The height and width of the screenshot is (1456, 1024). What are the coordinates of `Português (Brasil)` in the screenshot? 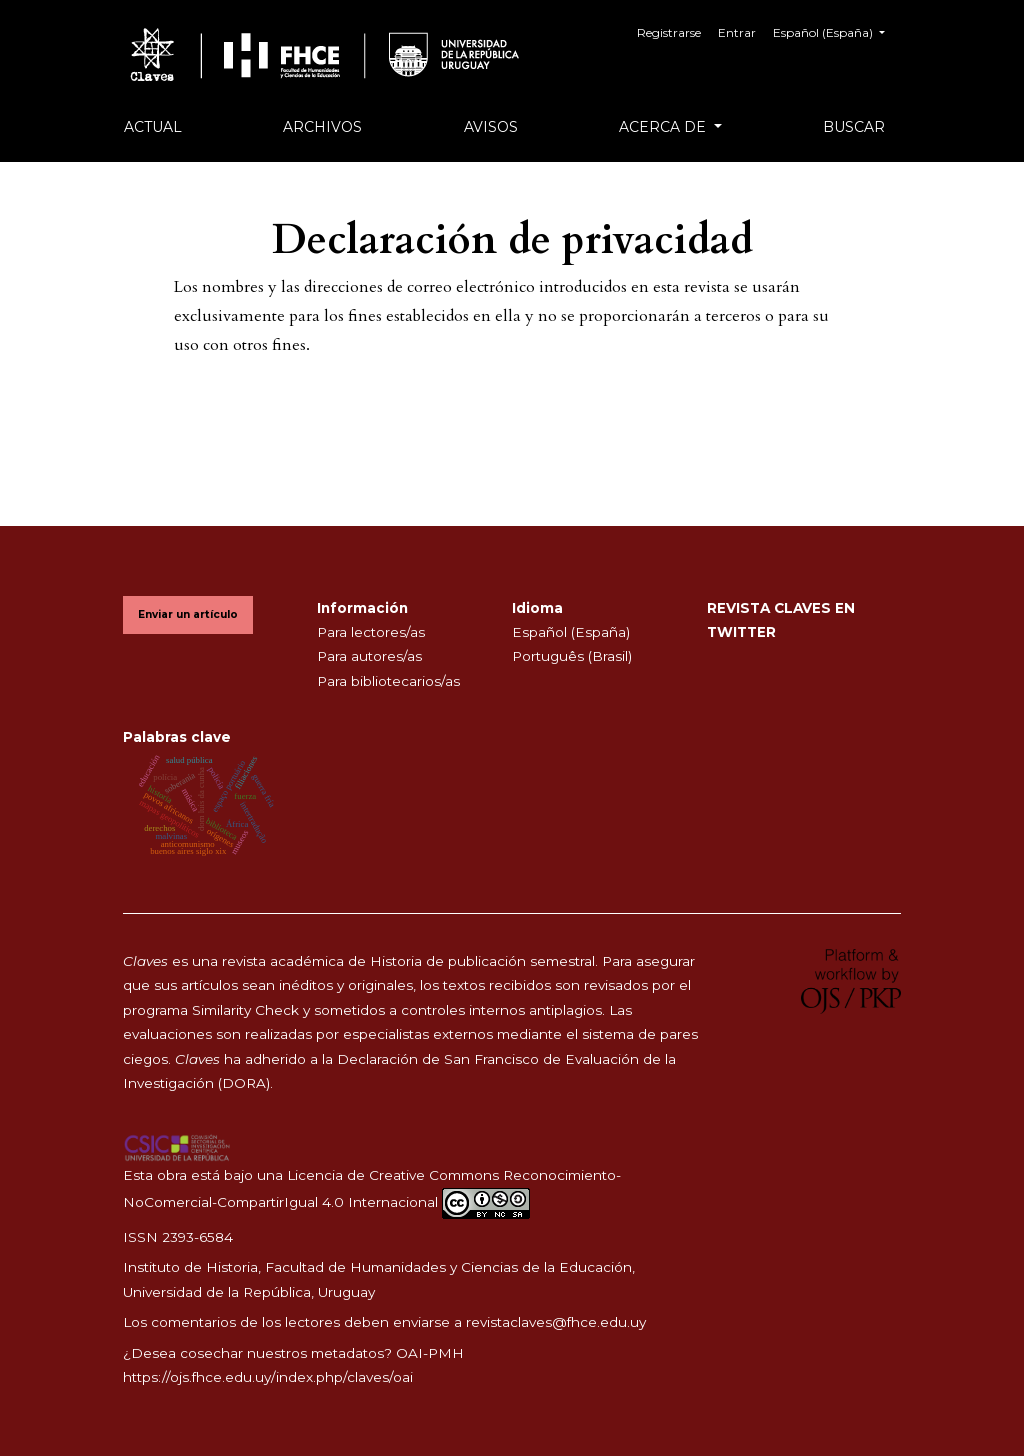 It's located at (572, 656).